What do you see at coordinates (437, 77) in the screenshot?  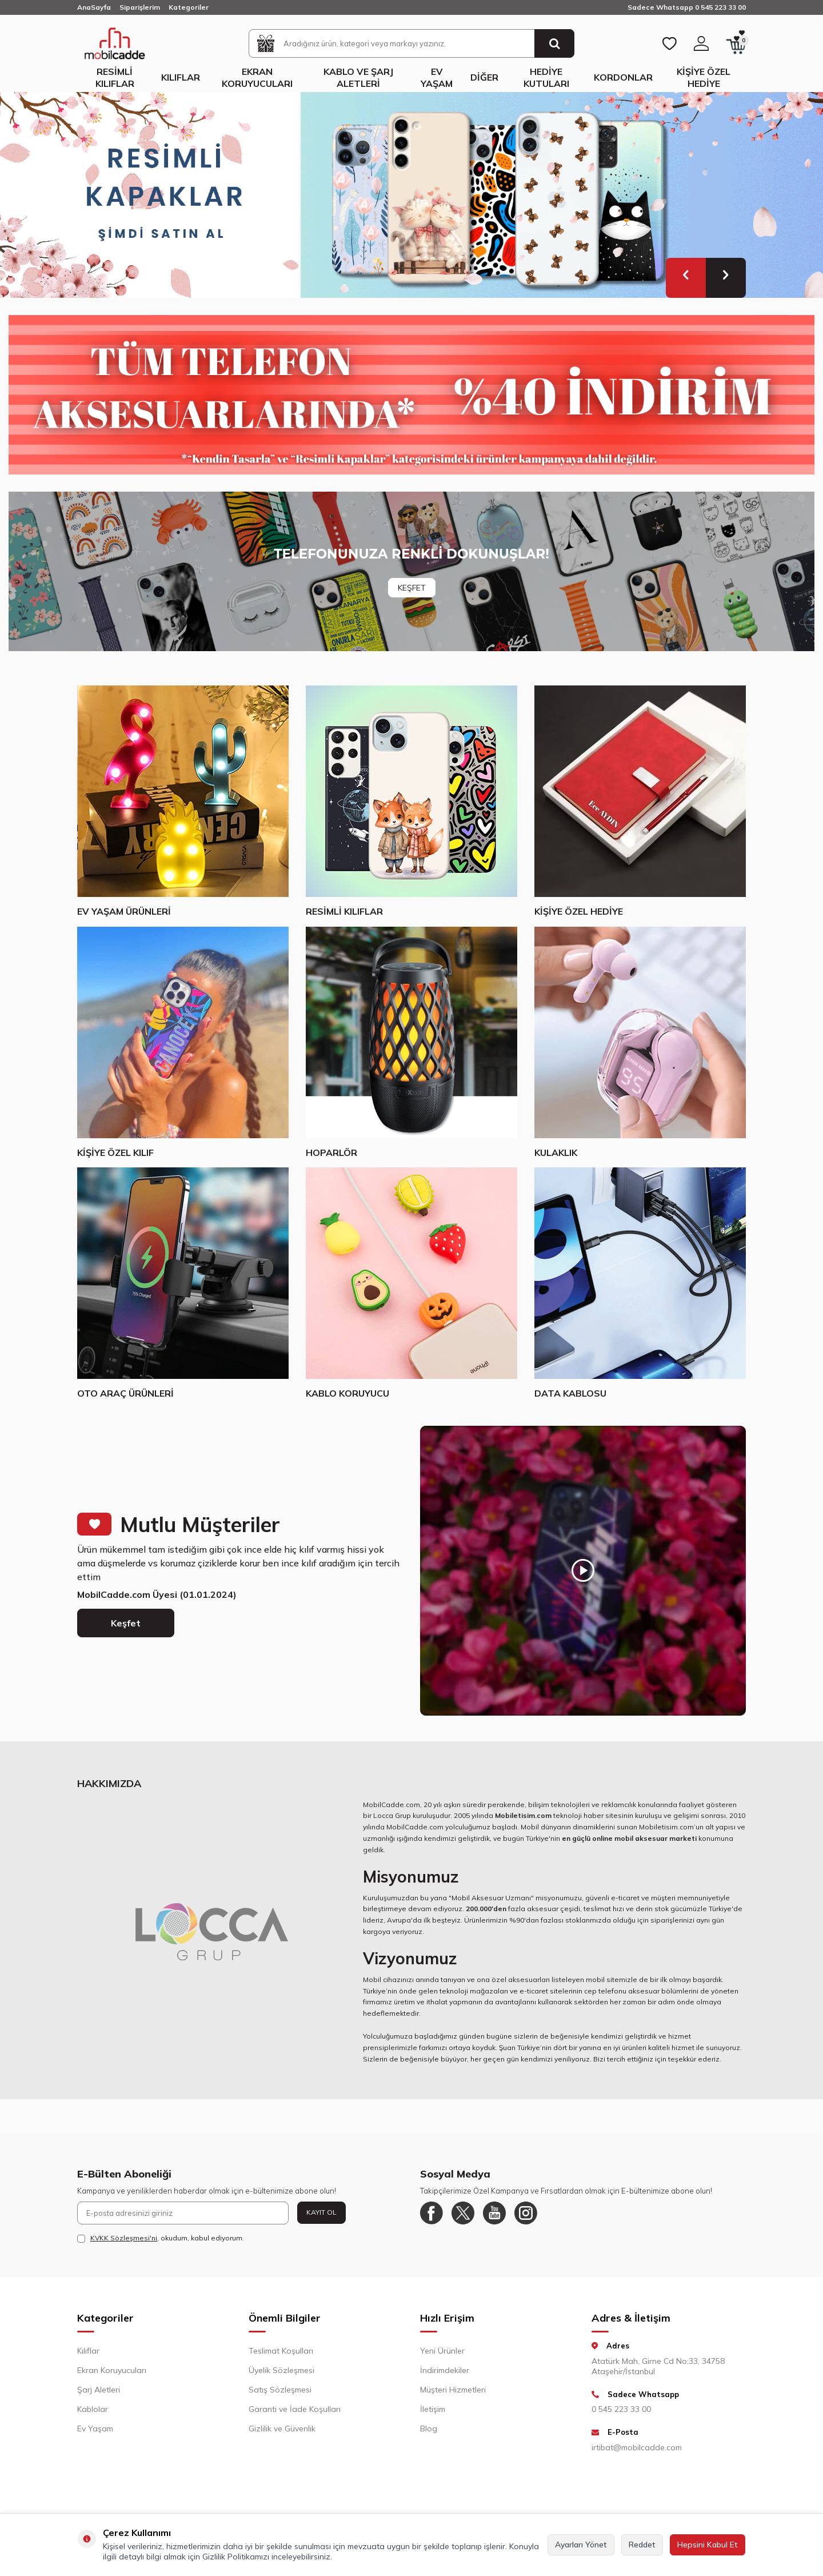 I see `Ev Yaşam` at bounding box center [437, 77].